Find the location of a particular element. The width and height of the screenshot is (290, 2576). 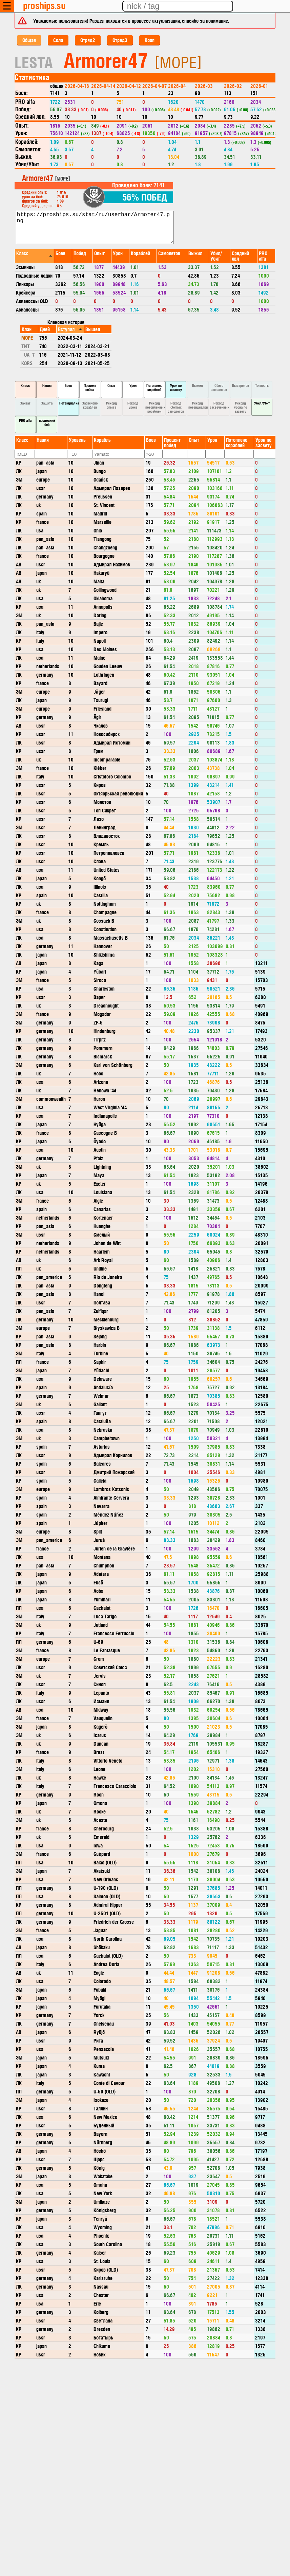

2026-04-12 is located at coordinates (129, 85).